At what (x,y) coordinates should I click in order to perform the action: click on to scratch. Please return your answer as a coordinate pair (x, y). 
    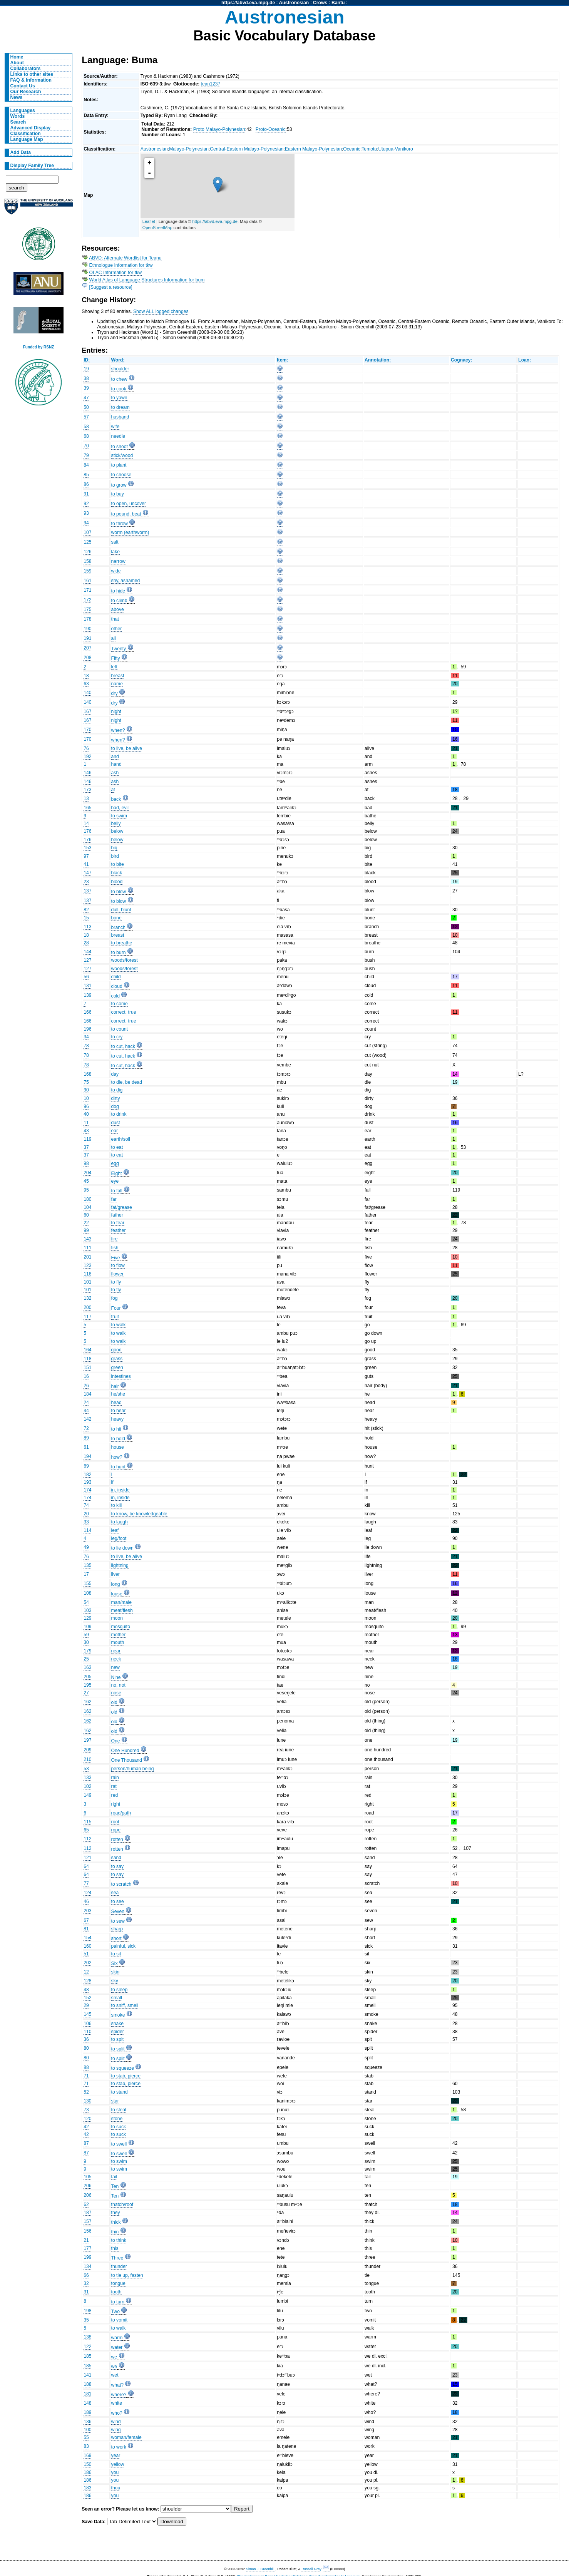
    Looking at the image, I should click on (121, 1884).